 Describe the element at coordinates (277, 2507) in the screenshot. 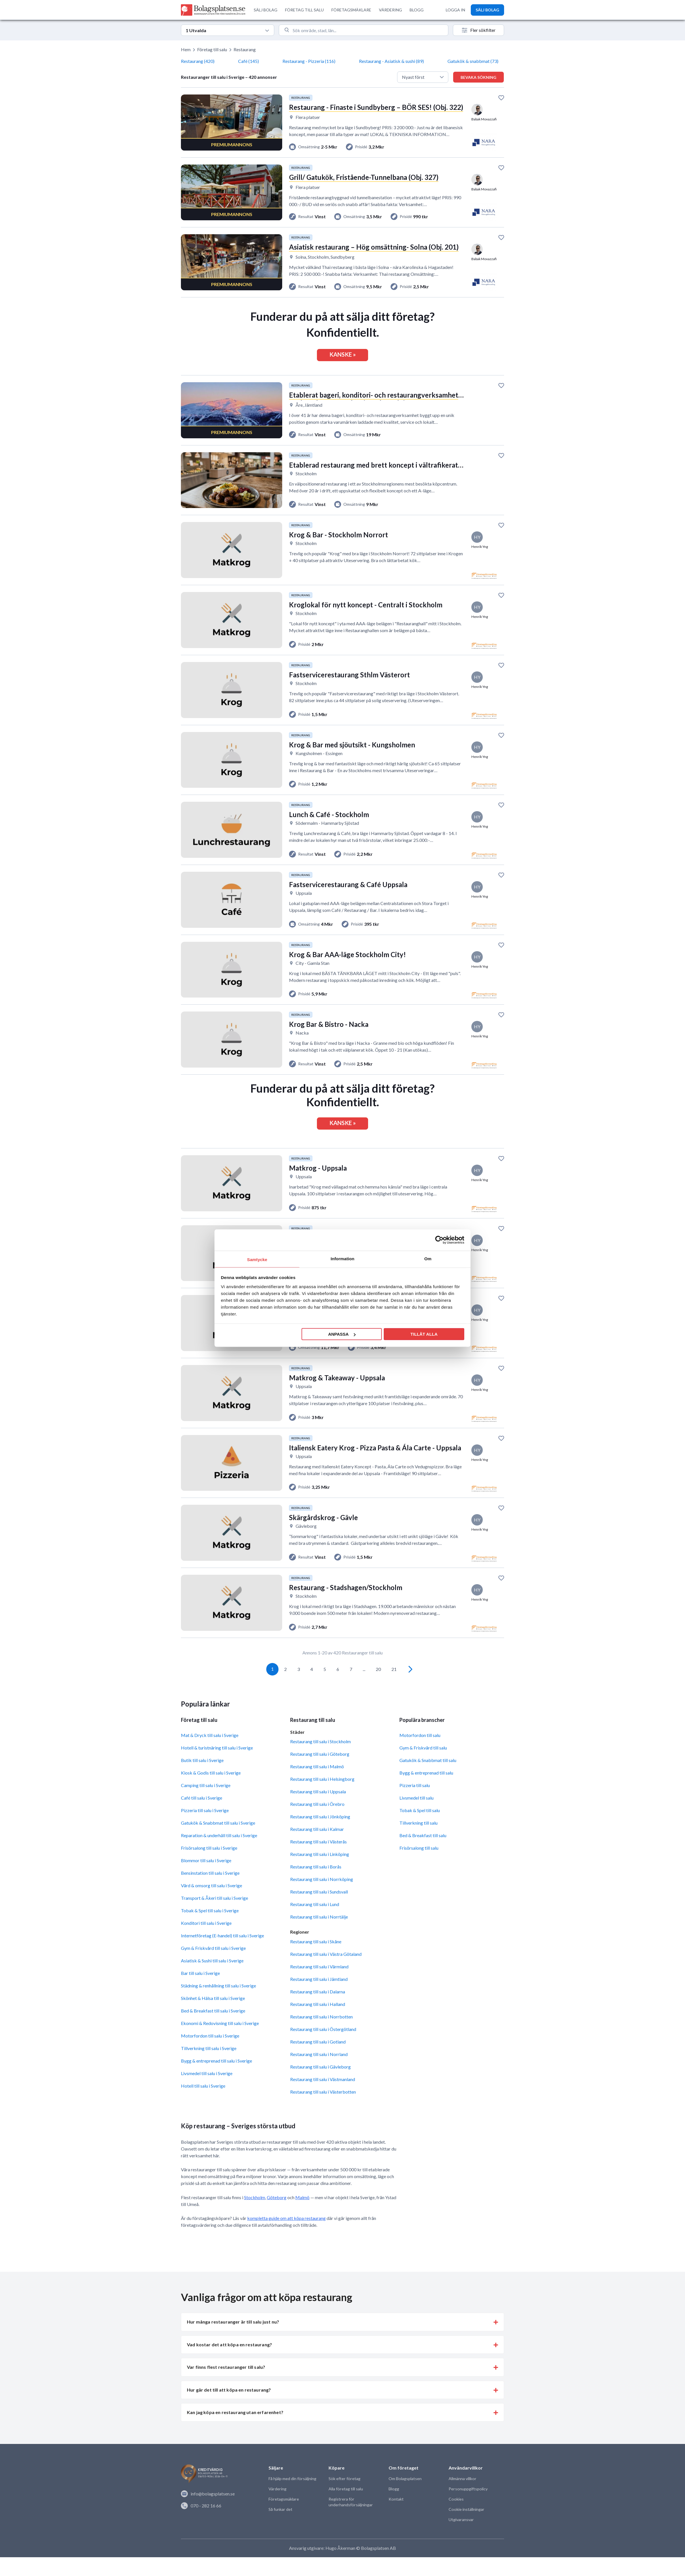

I see `Värdering` at that location.